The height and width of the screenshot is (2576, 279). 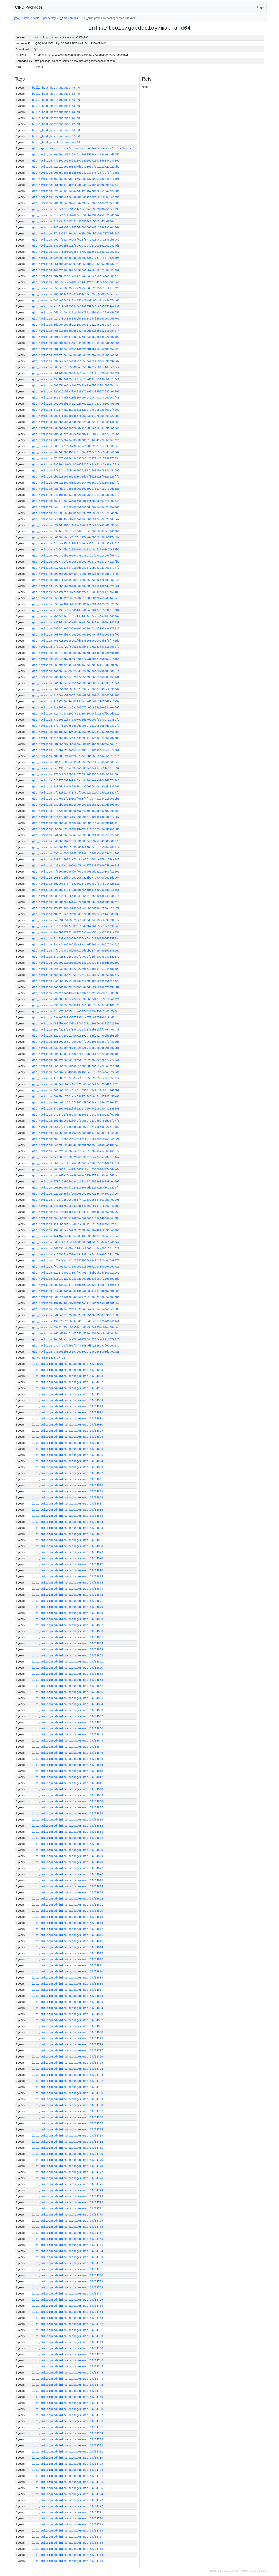 What do you see at coordinates (67, 1449) in the screenshot?
I see `luci_build:prod/infra-packager-mac-64/34896` at bounding box center [67, 1449].